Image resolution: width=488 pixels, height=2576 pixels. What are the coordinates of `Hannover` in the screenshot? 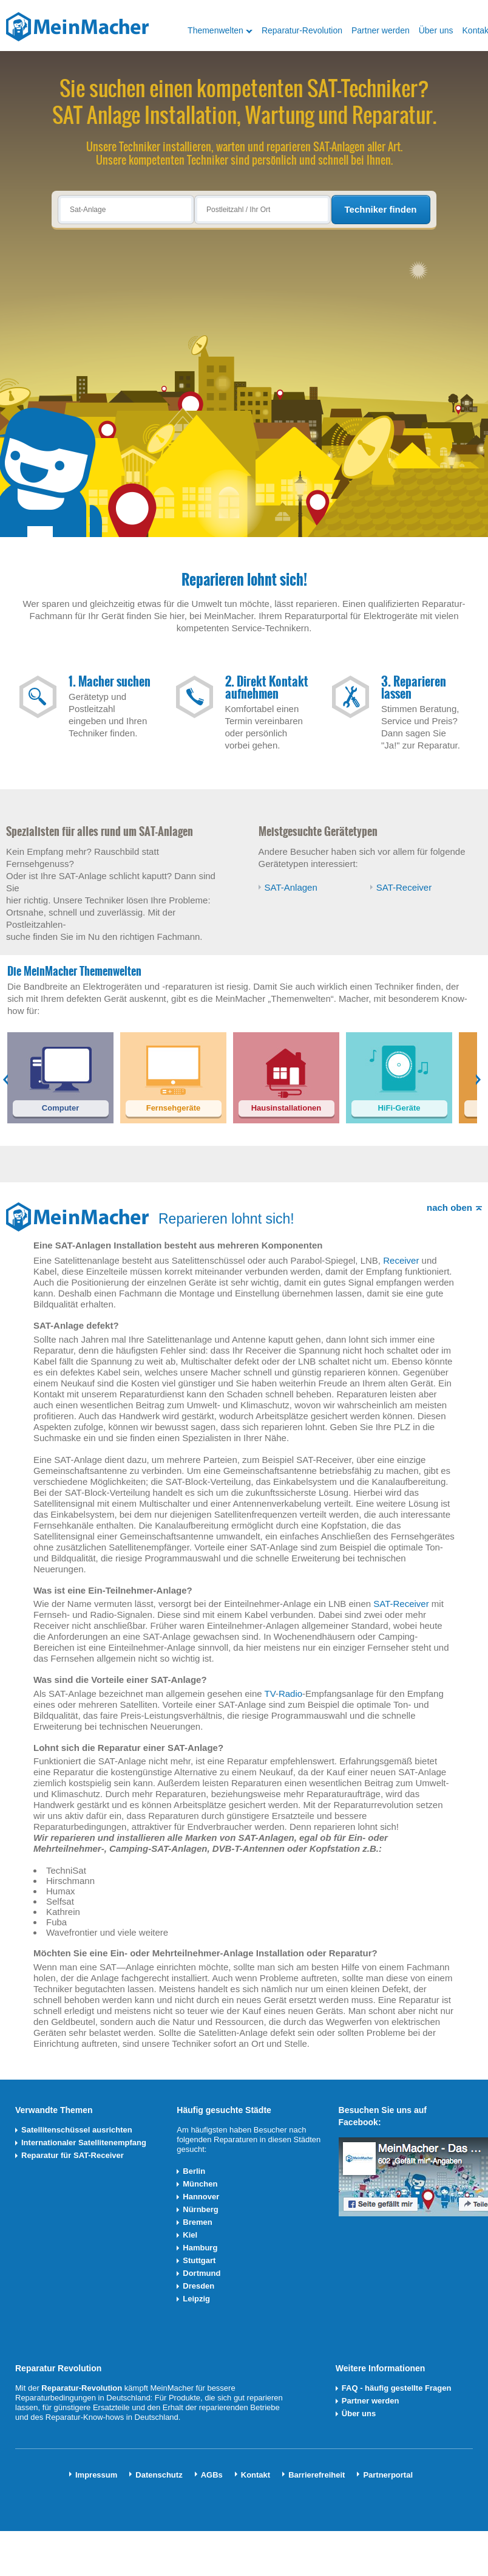 It's located at (201, 2196).